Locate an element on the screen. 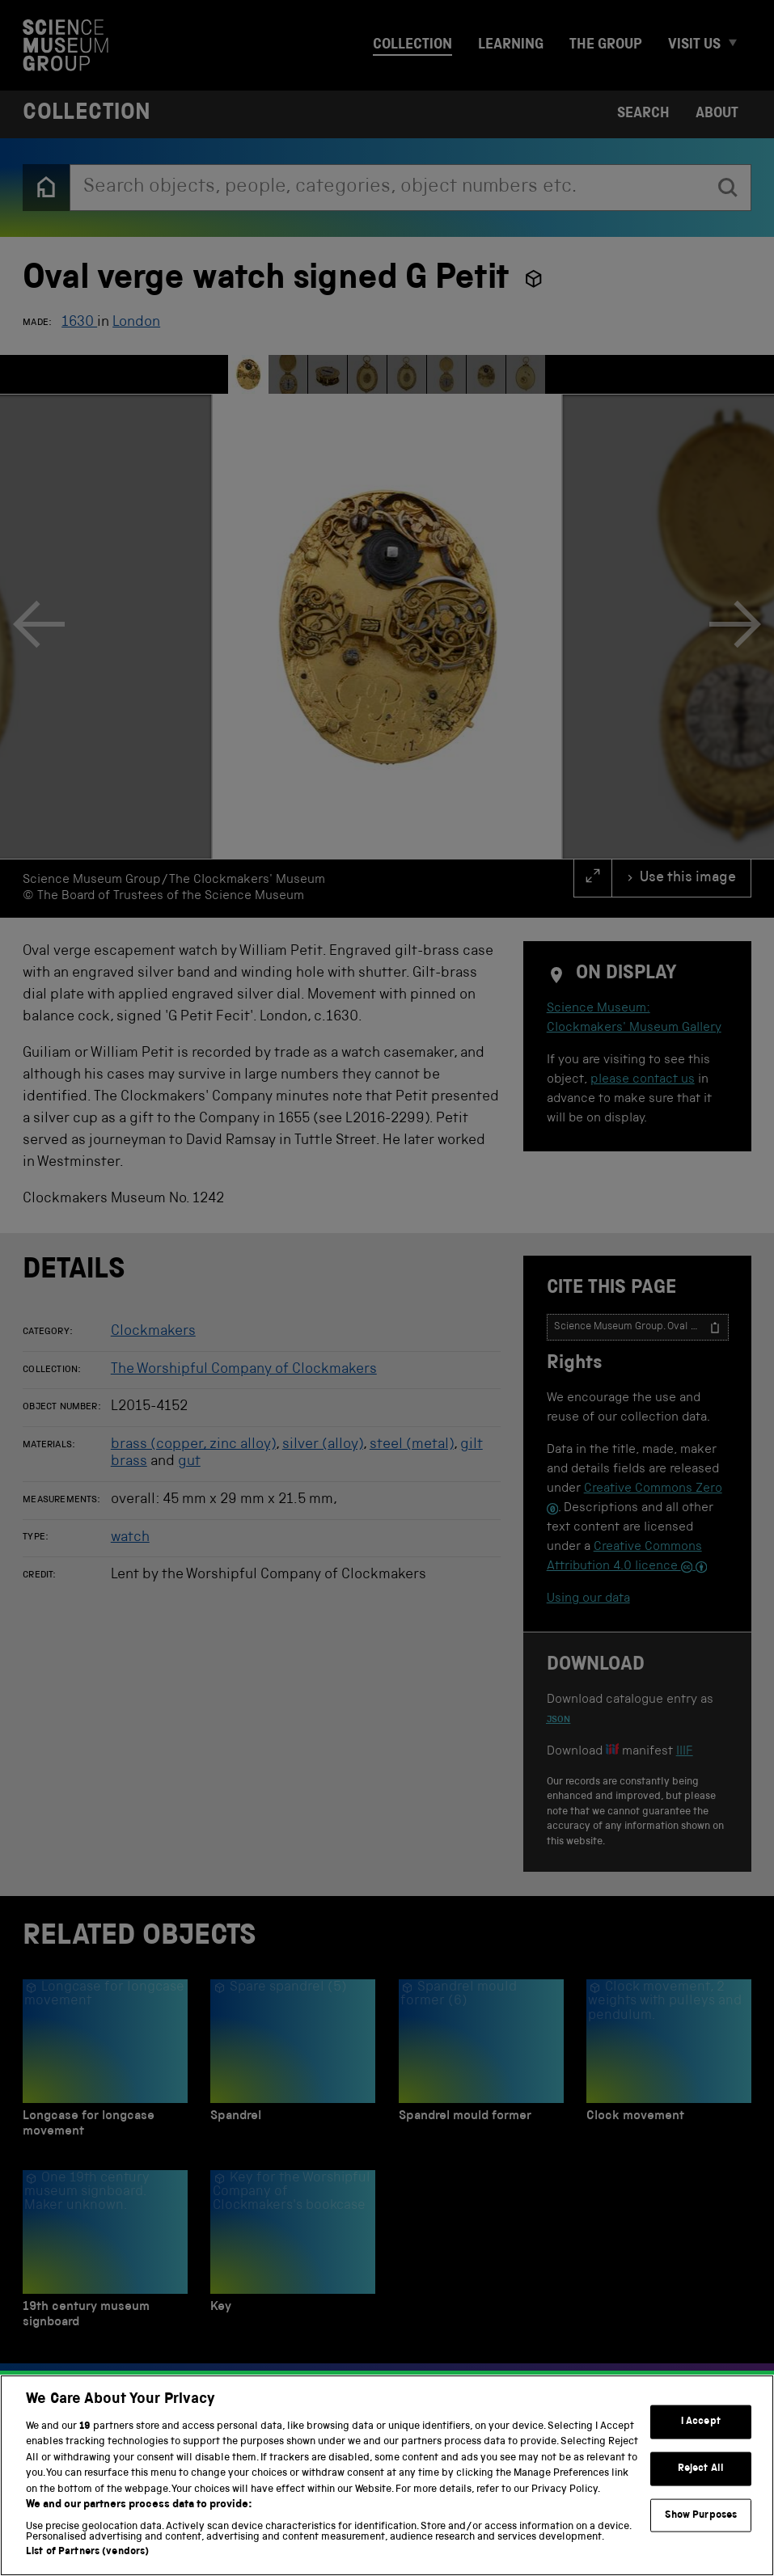 The image size is (774, 2576). [region] is located at coordinates (387, 2475).